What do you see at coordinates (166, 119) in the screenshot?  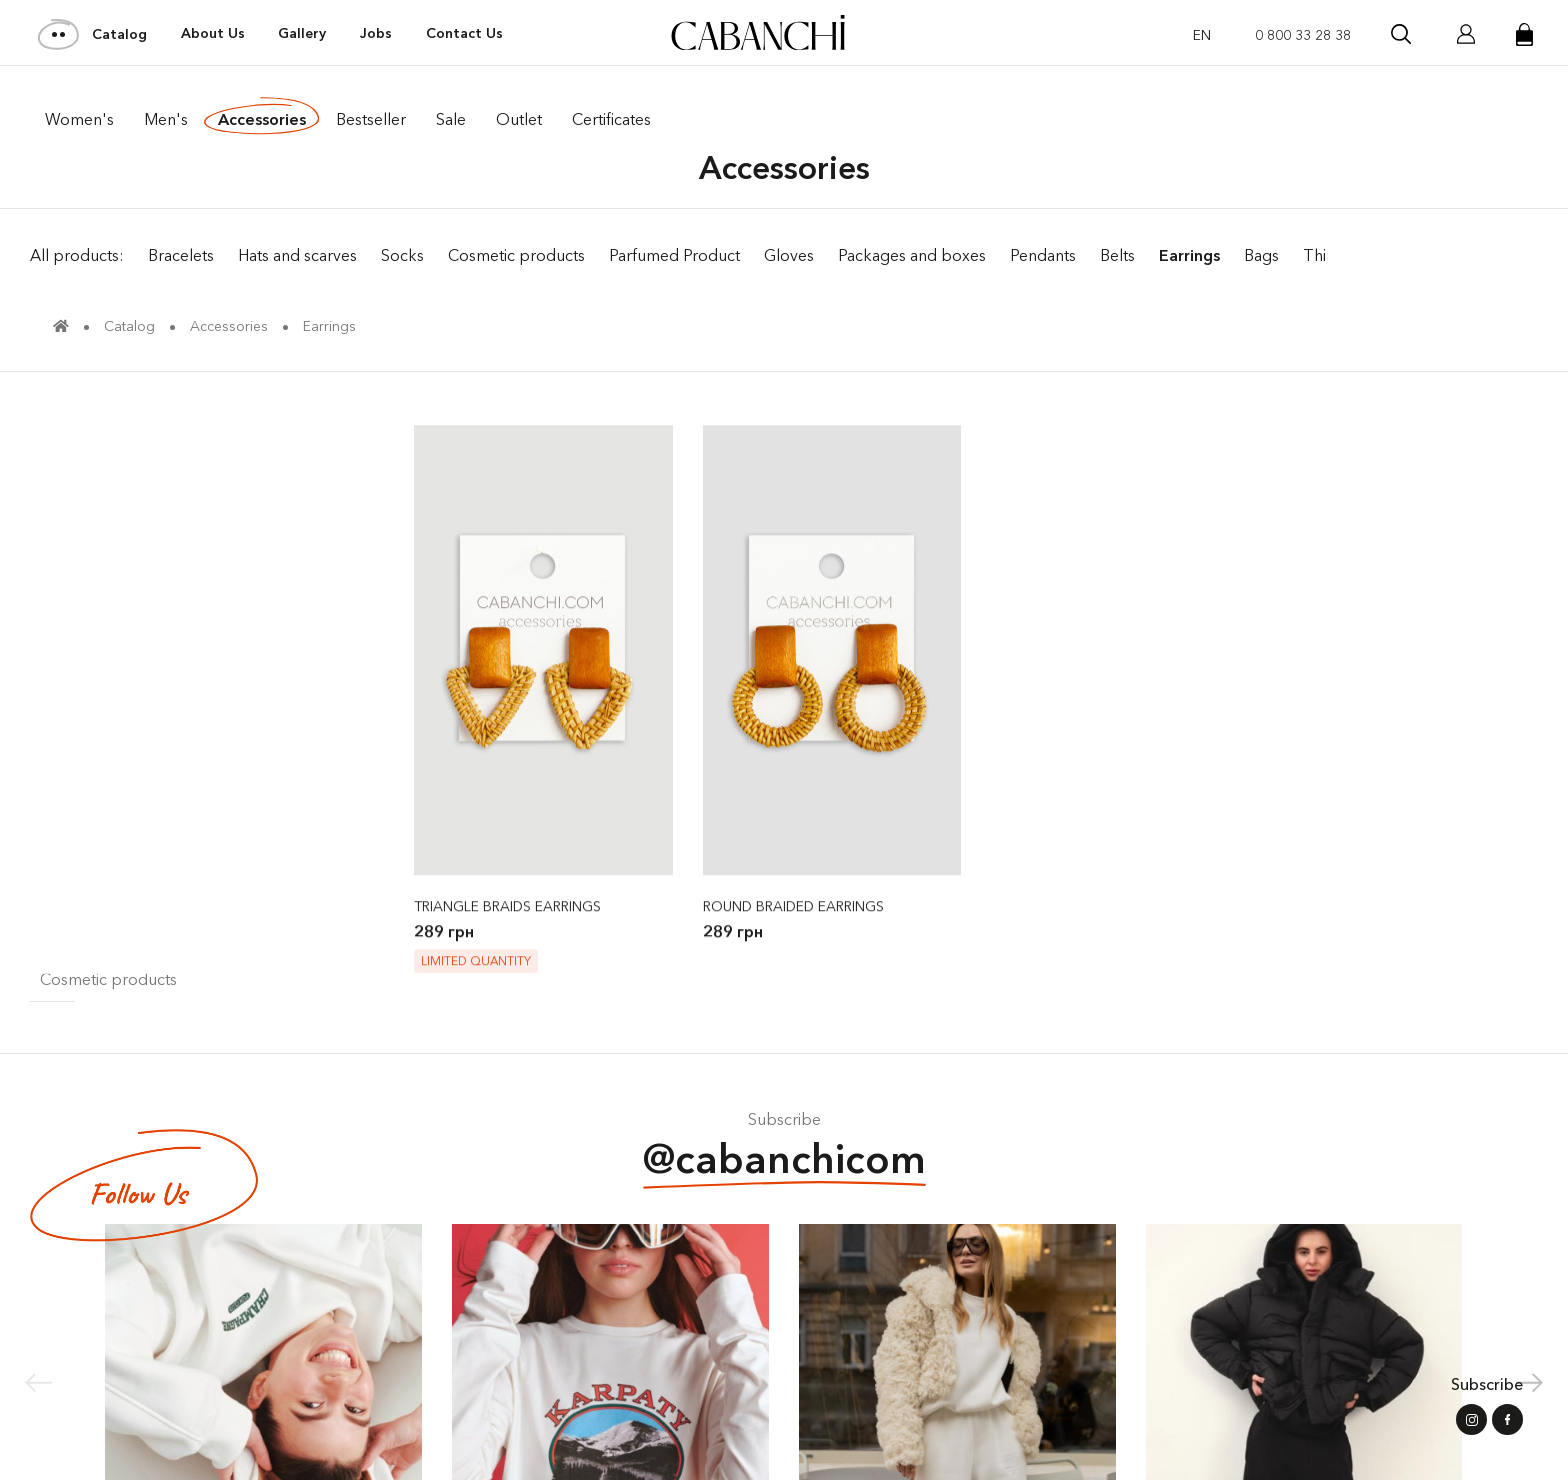 I see `Men's` at bounding box center [166, 119].